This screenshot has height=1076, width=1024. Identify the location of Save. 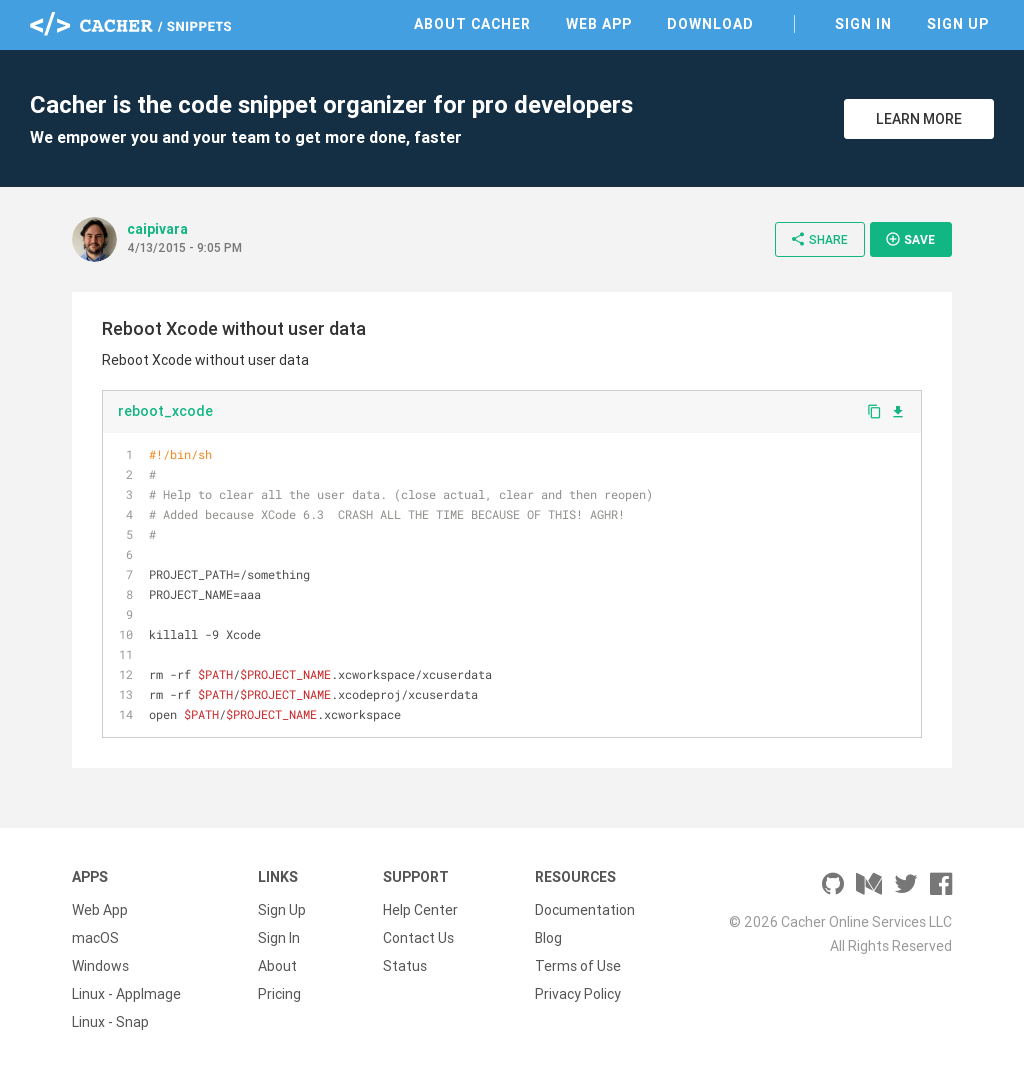
(910, 239).